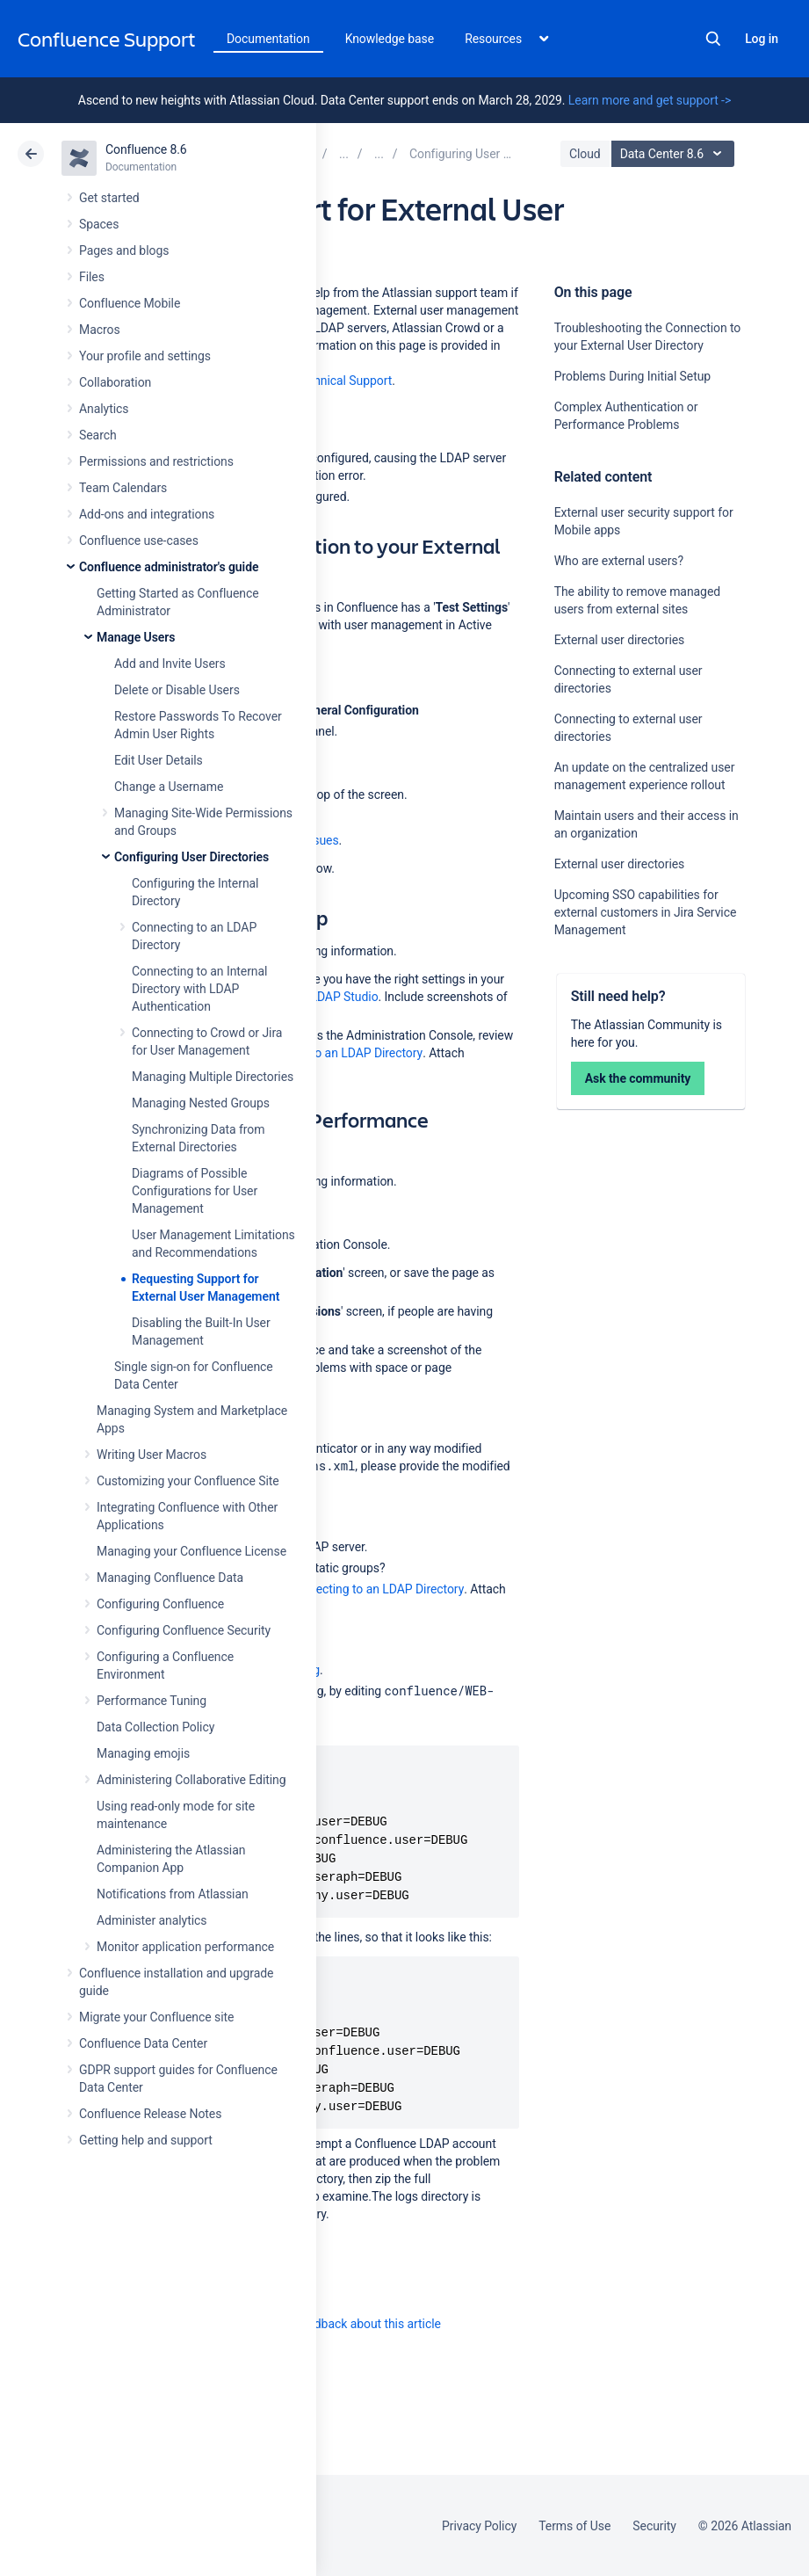  I want to click on Add and Invite Users, so click(170, 664).